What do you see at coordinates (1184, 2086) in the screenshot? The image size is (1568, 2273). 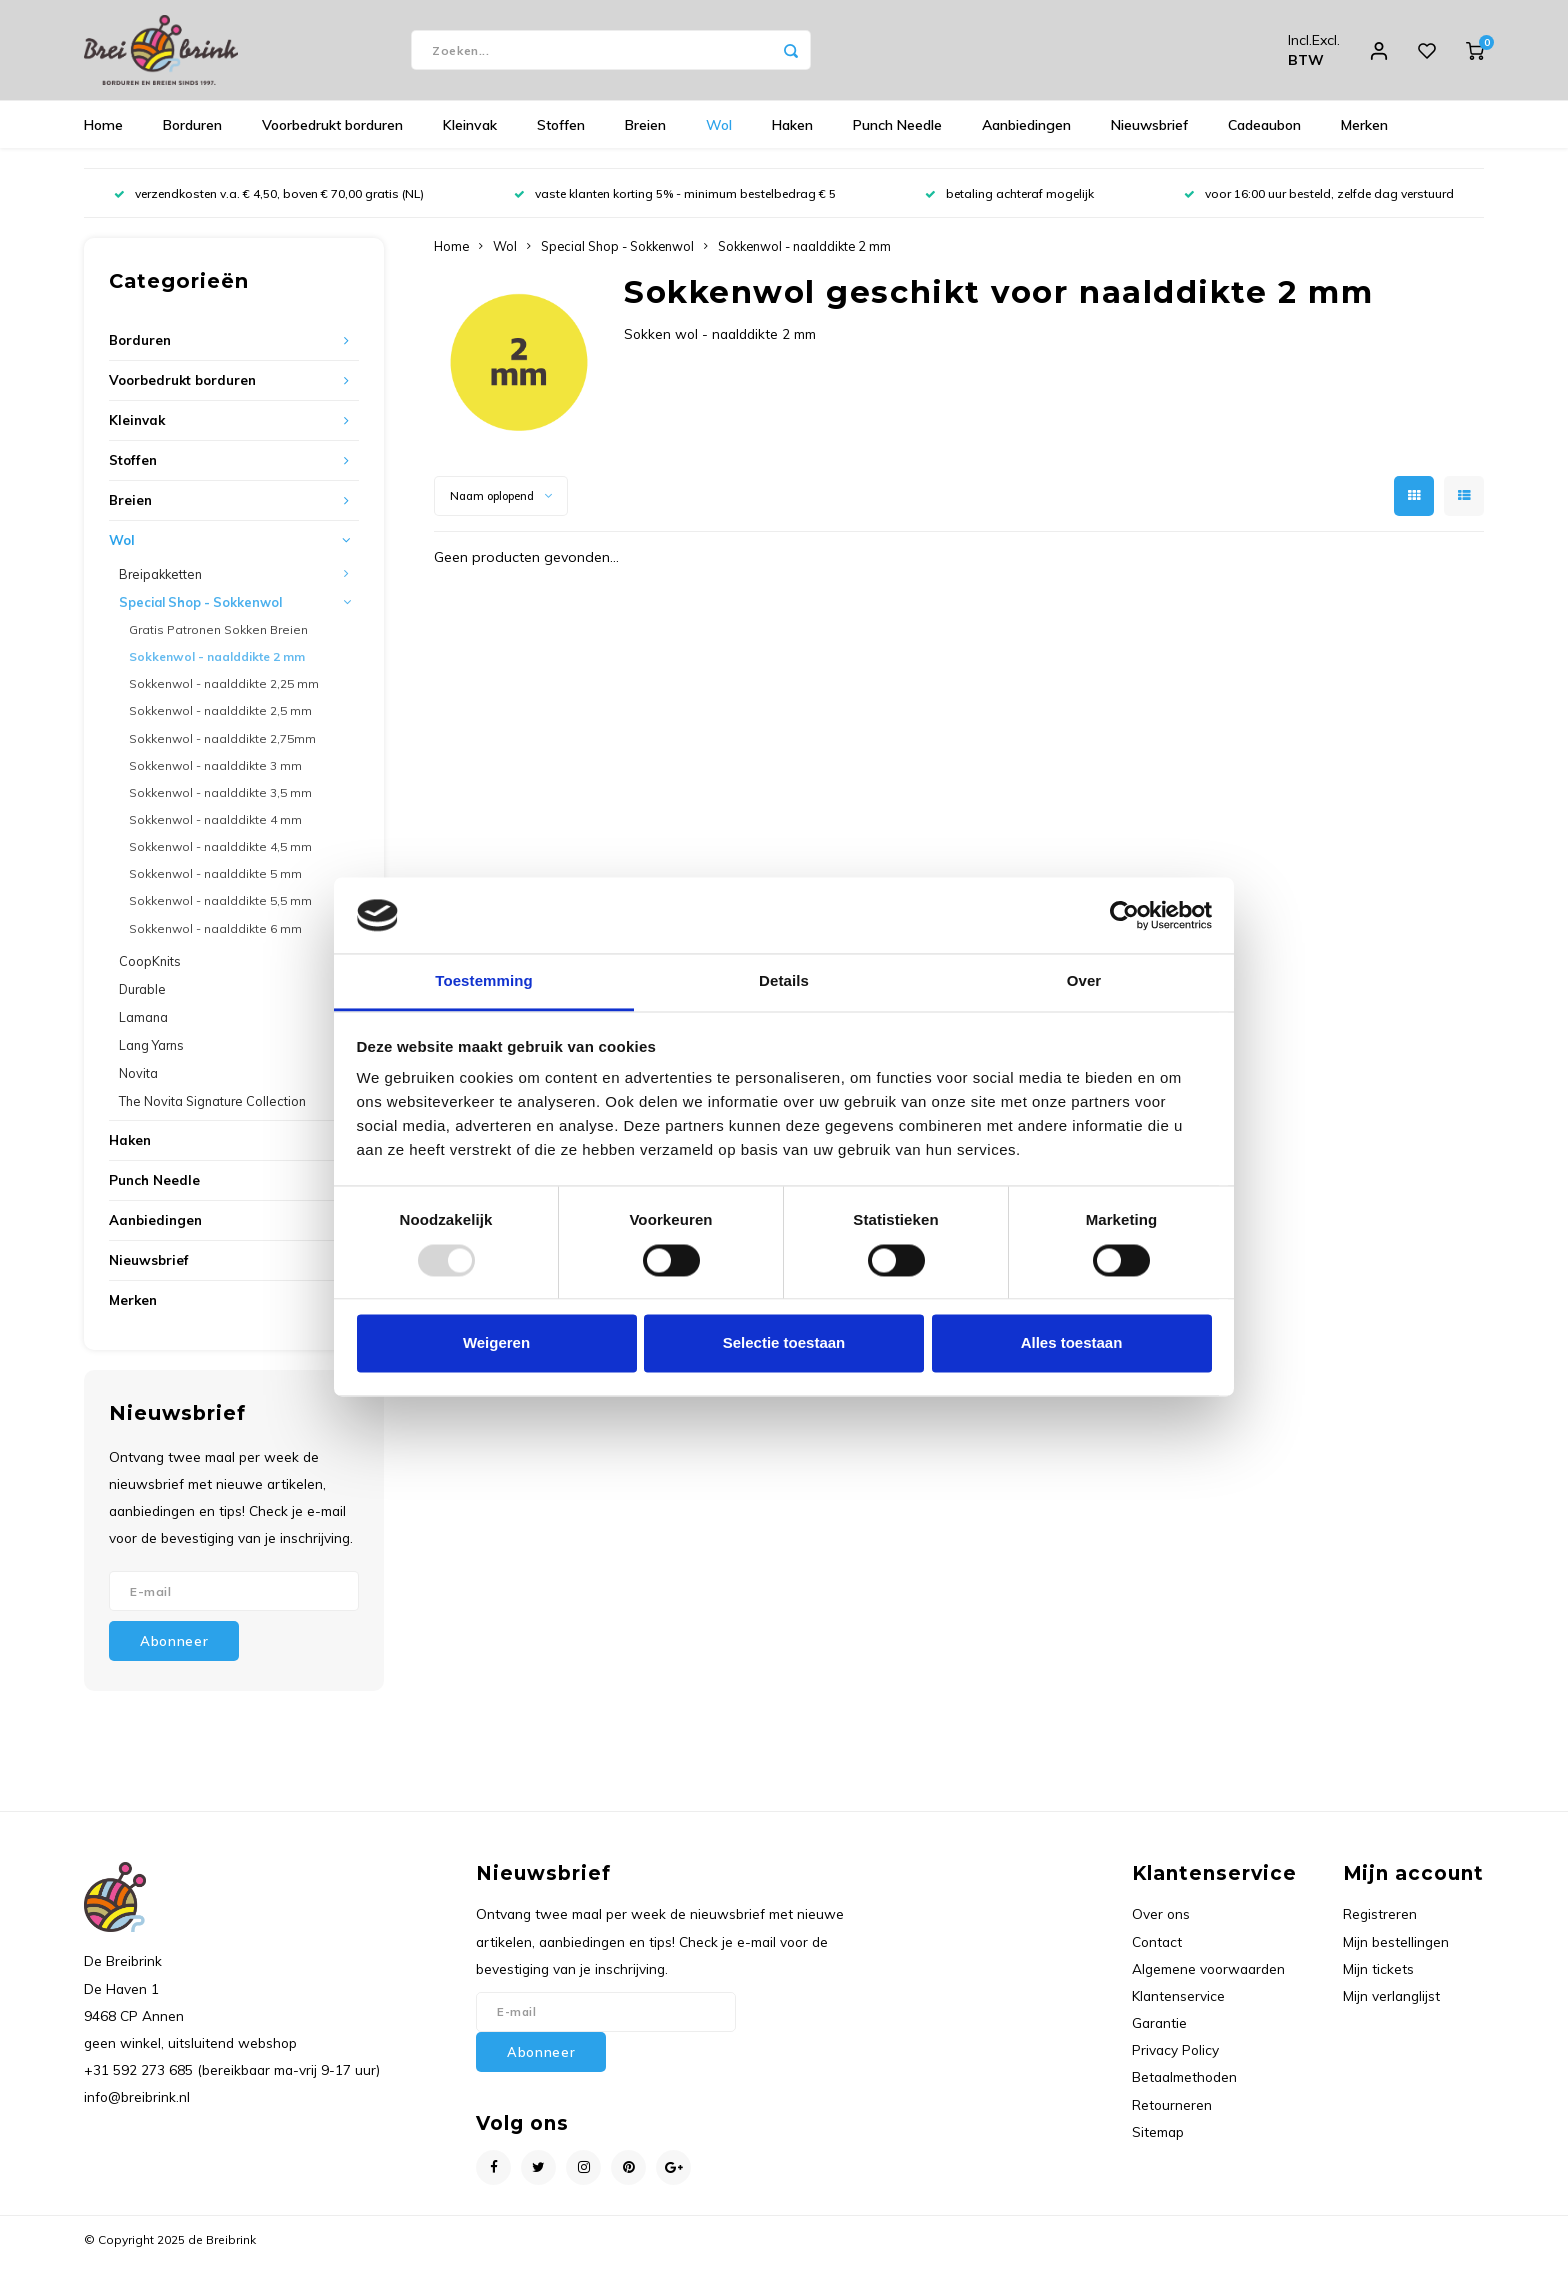 I see `Betaalmethoden` at bounding box center [1184, 2086].